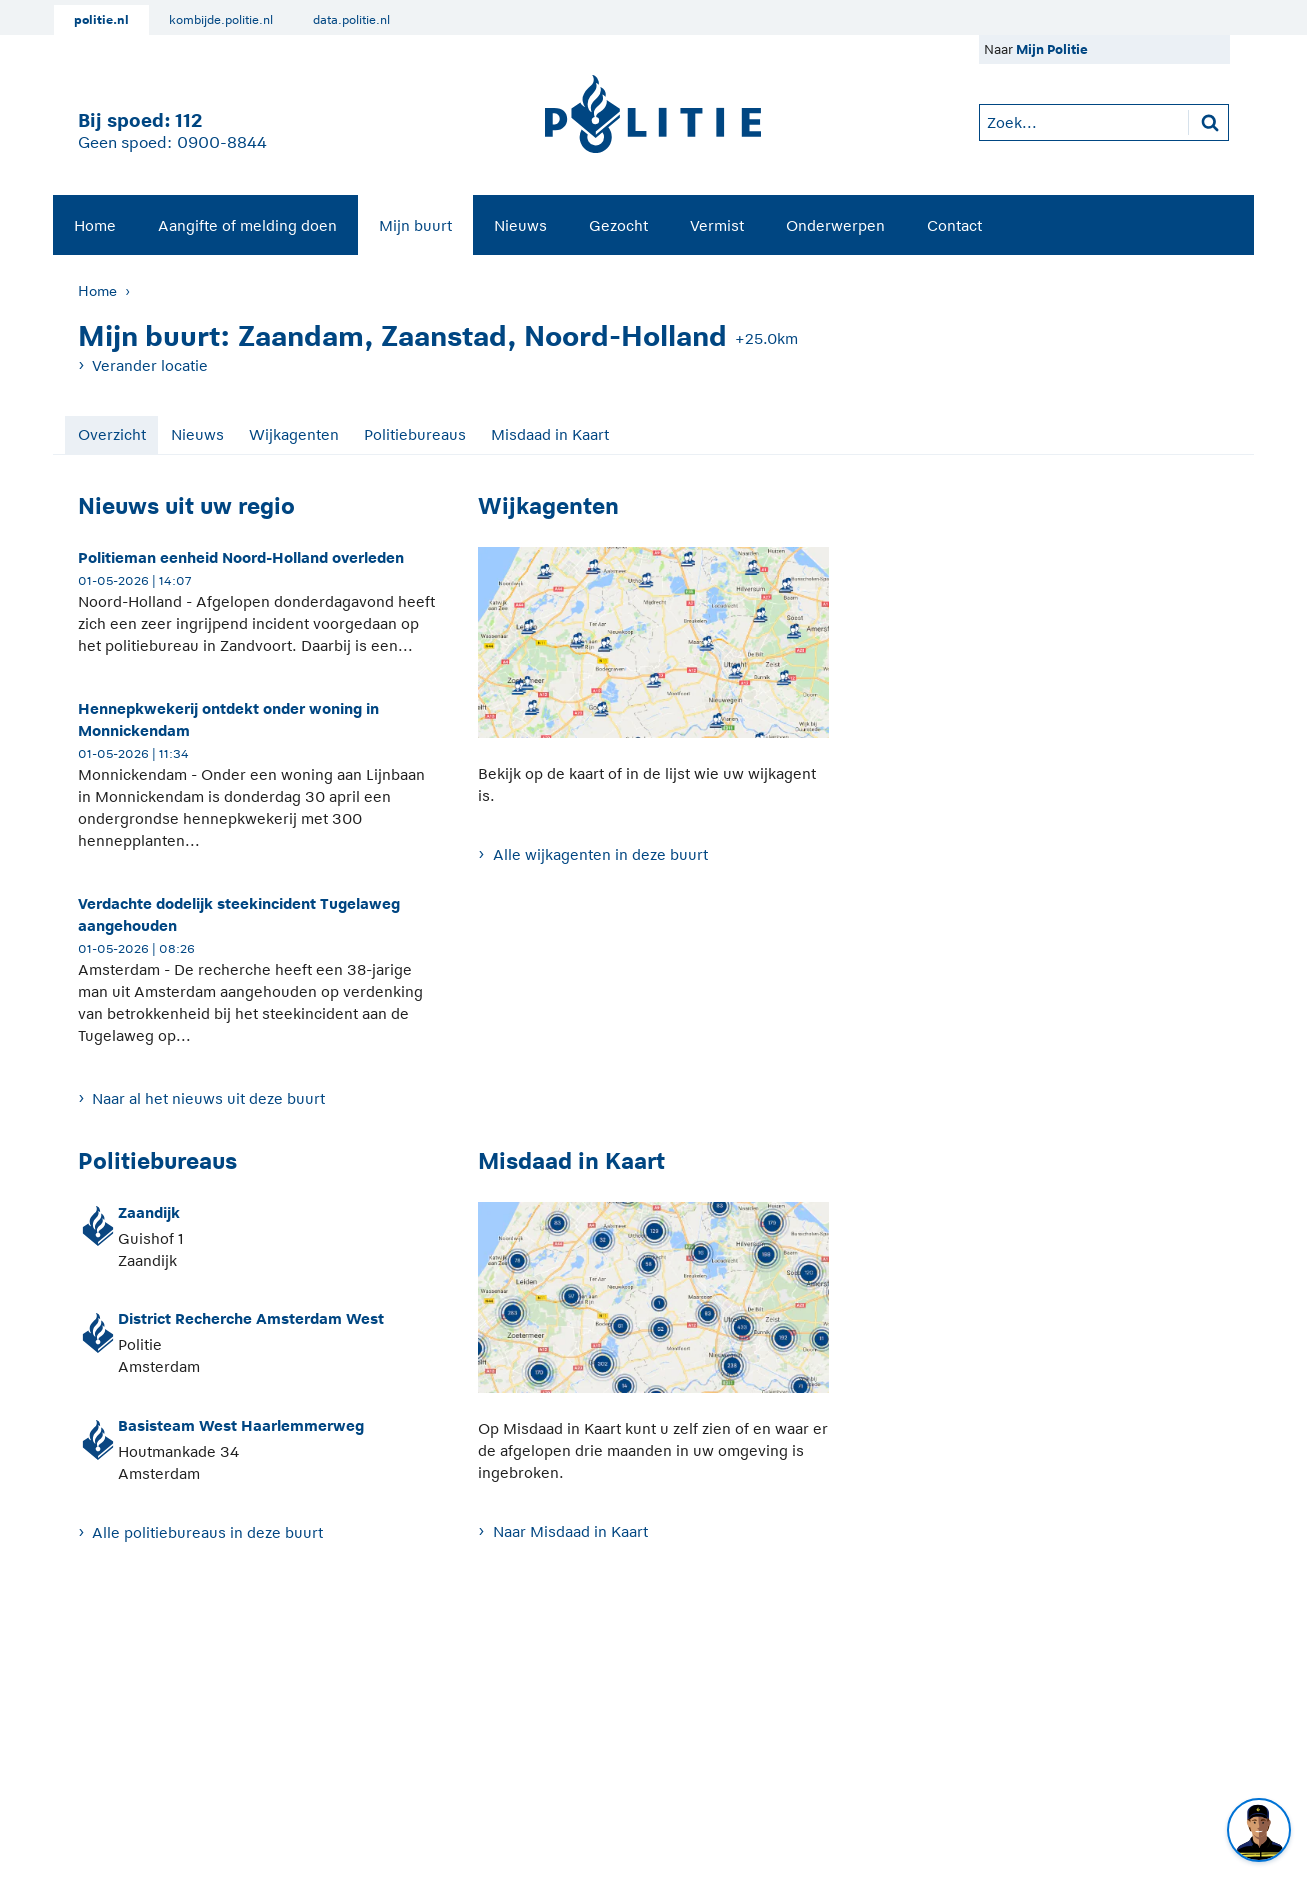  I want to click on politie.nl, so click(101, 20).